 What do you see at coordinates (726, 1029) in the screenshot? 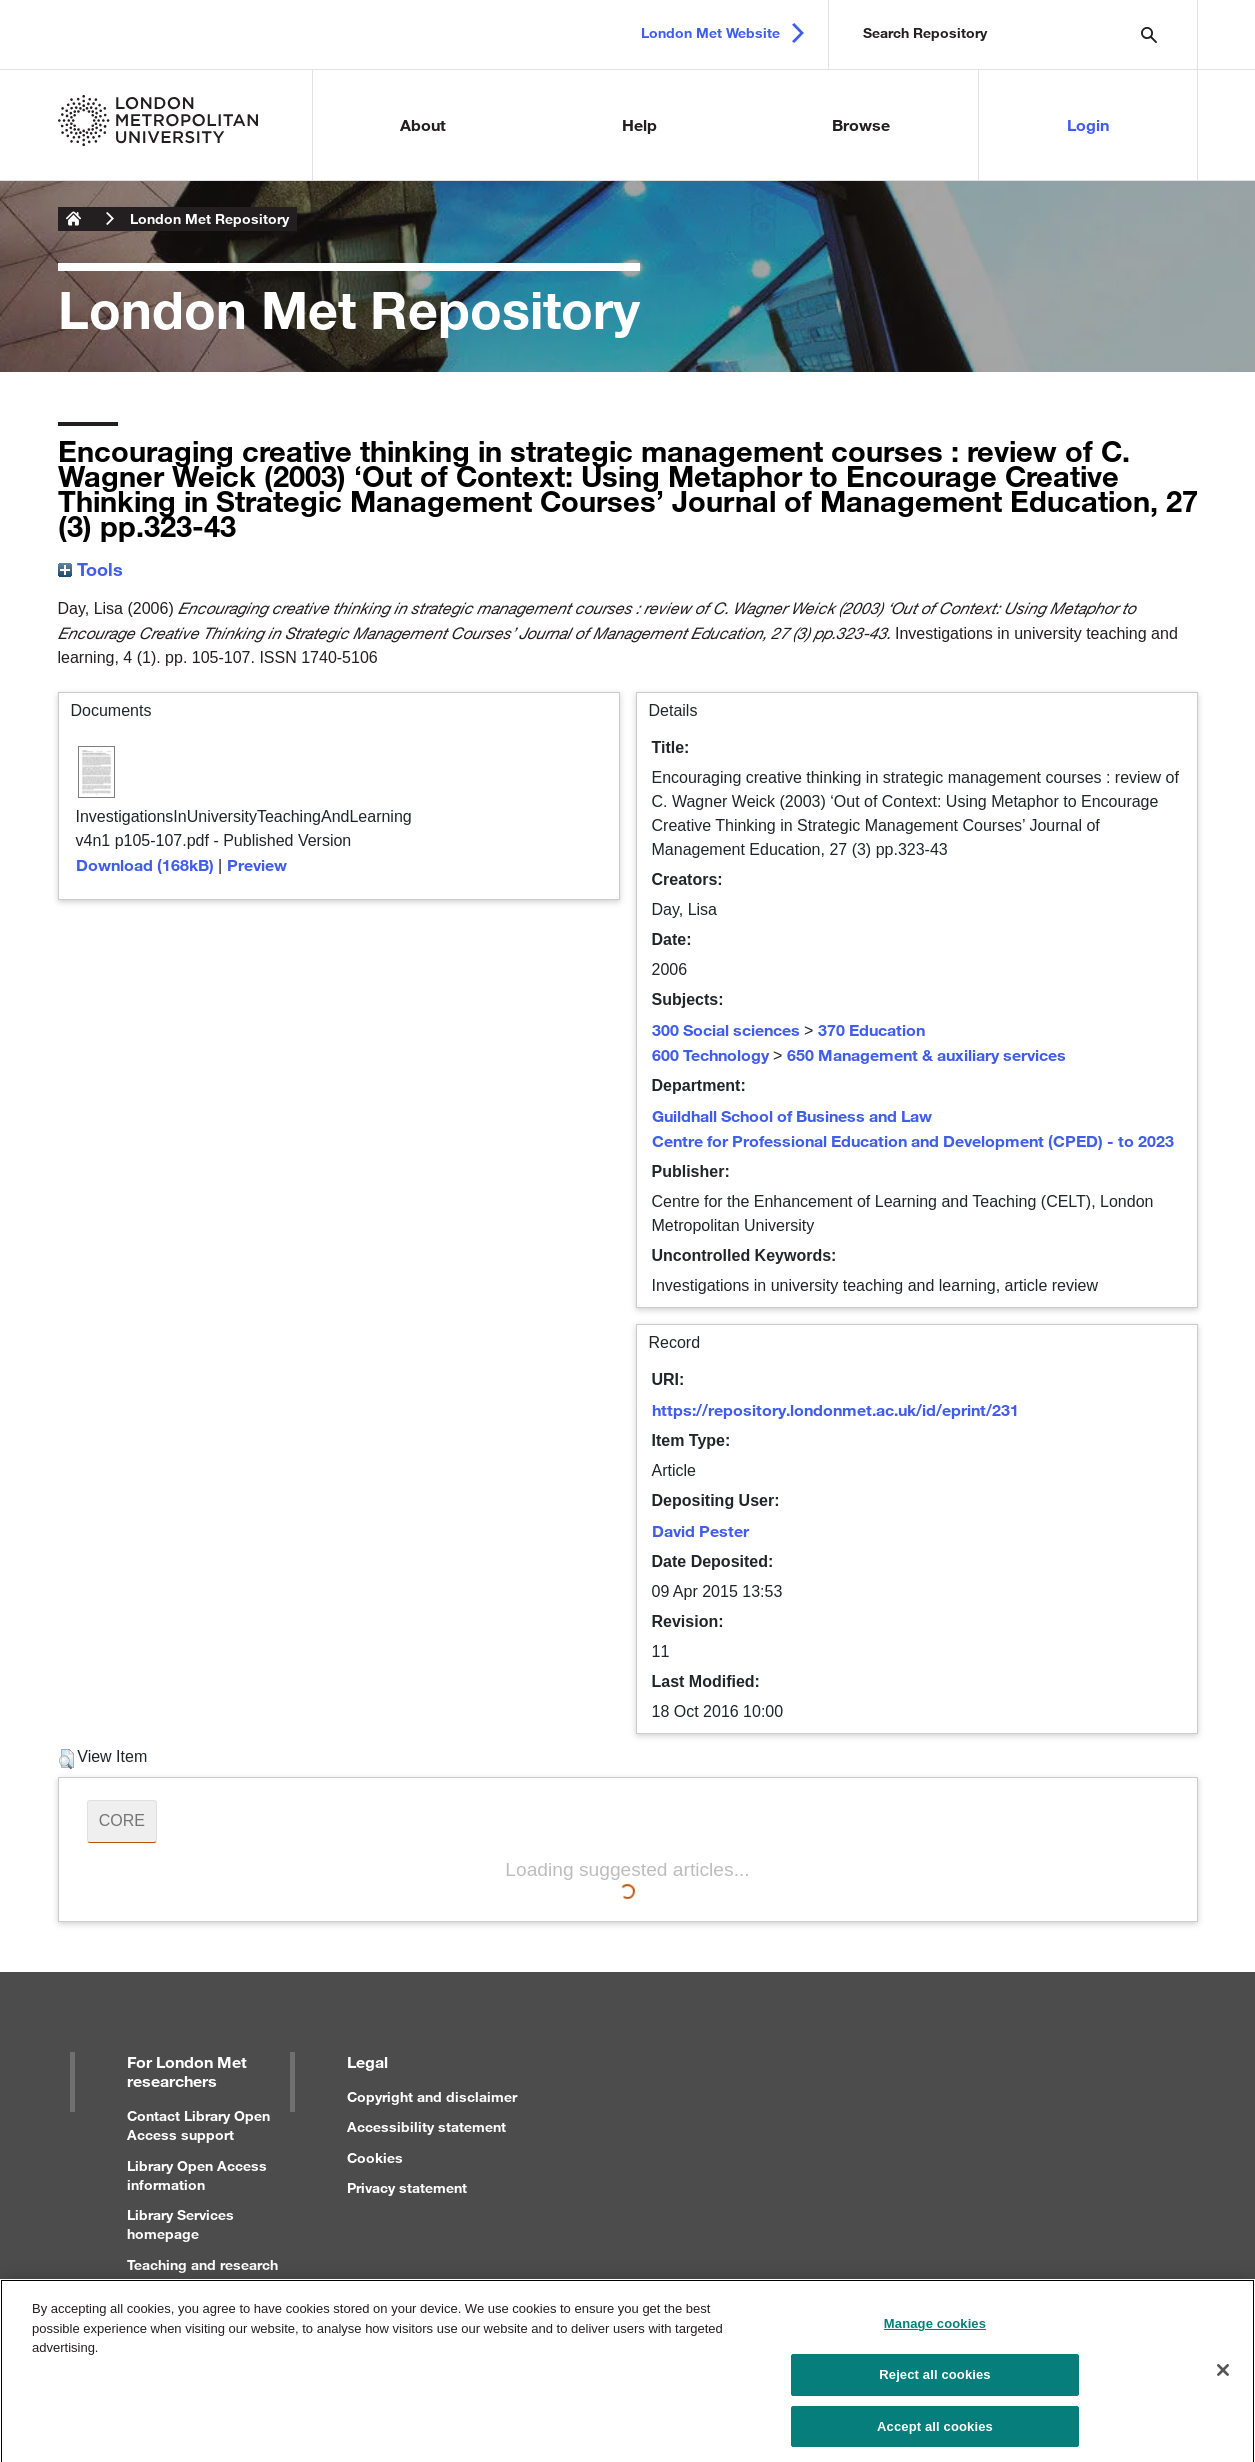
I see `300 Social sciences` at bounding box center [726, 1029].